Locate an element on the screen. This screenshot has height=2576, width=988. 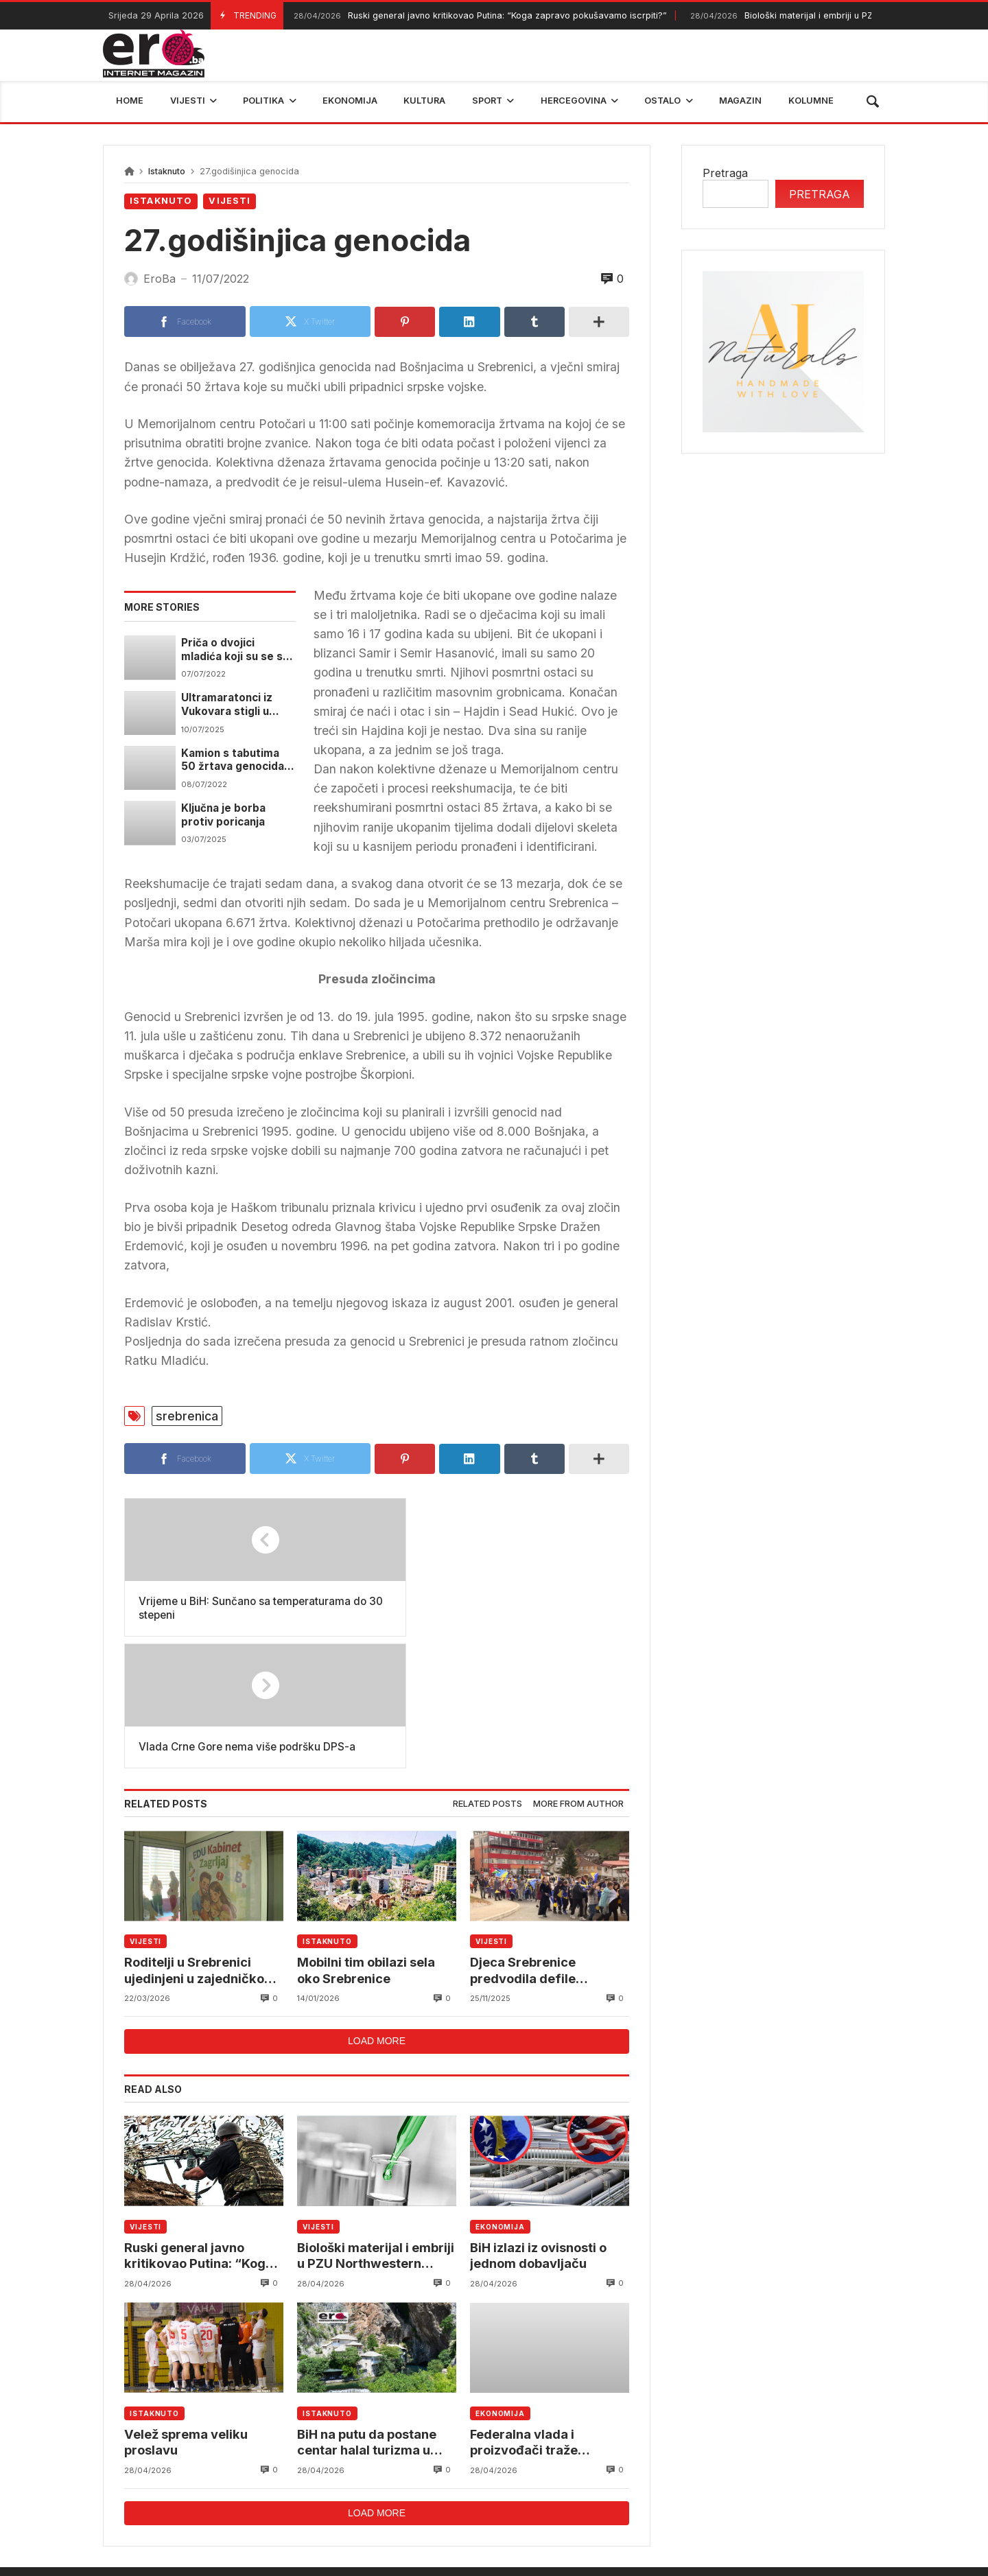
Federalni hidrometerološki zavod is located at coordinates (401, 2481).